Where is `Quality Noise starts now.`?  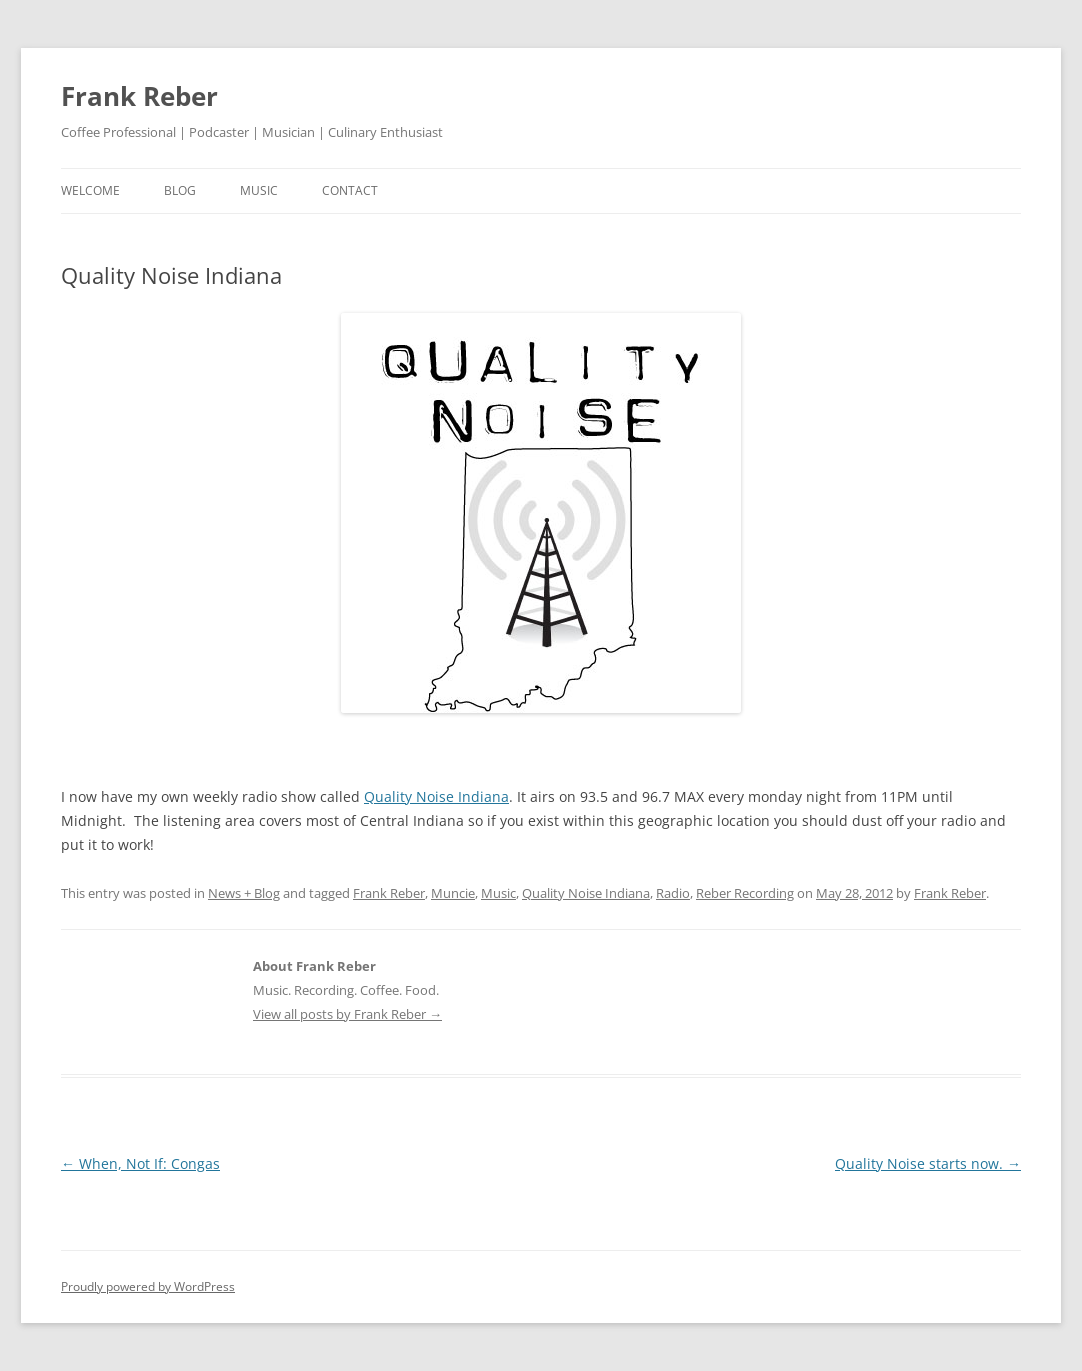 Quality Noise starts now. is located at coordinates (928, 1163).